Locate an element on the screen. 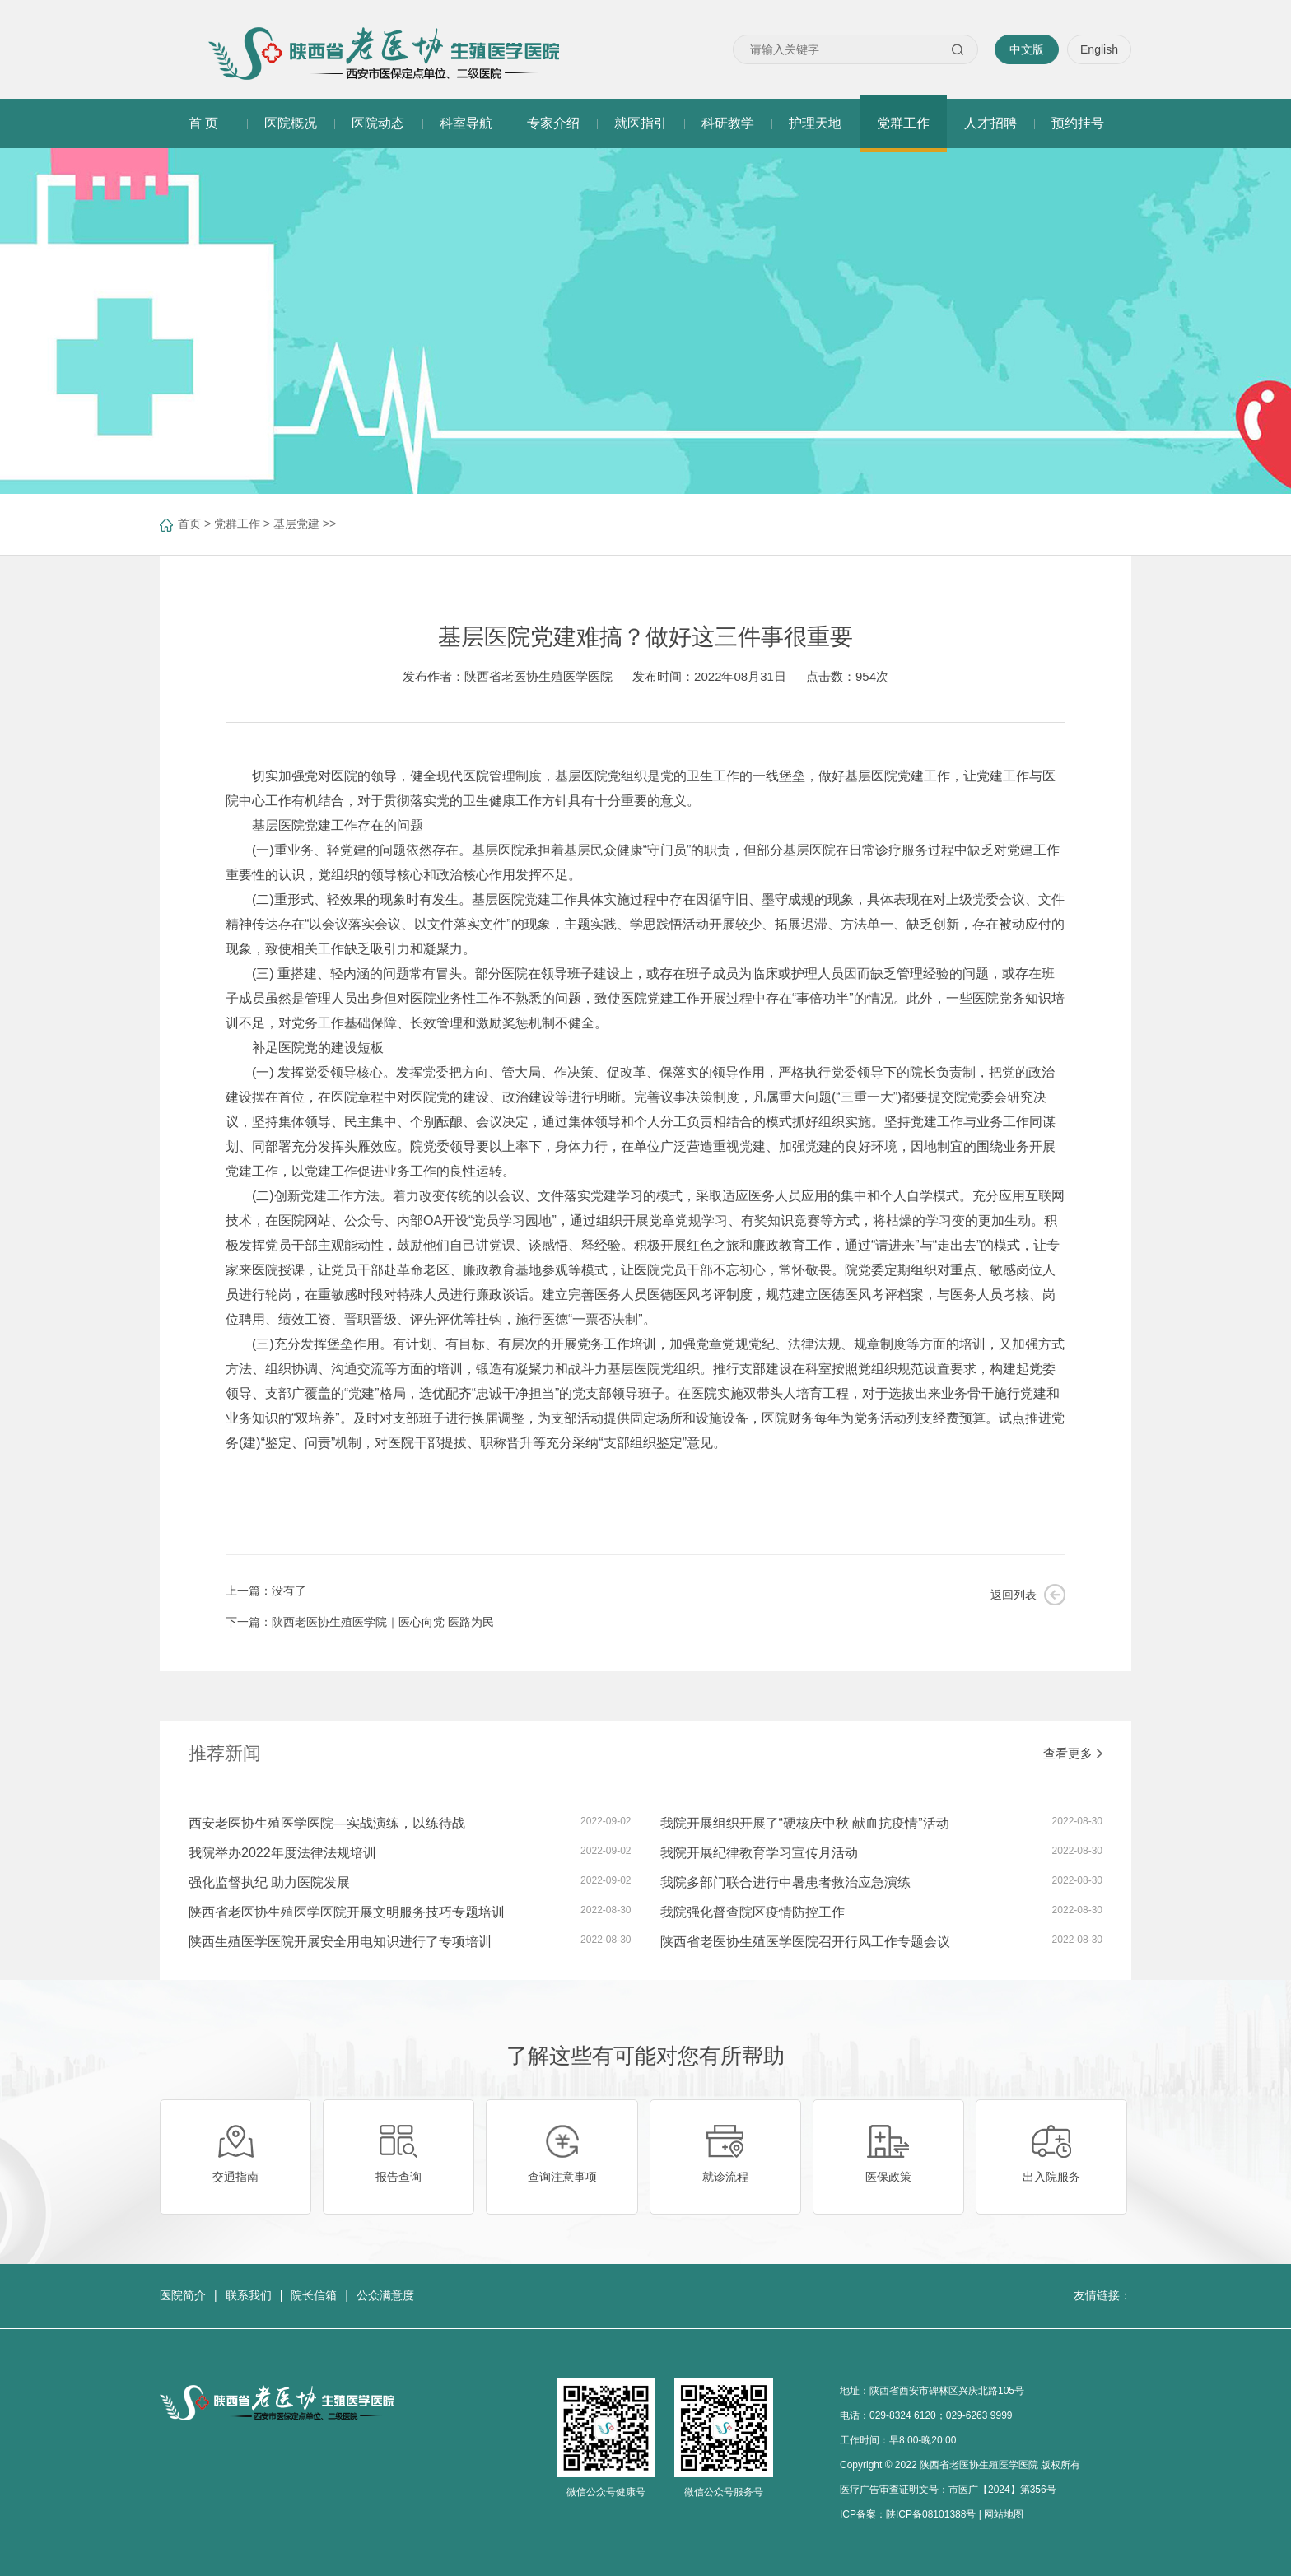 This screenshot has height=2576, width=1291. 院长信箱 is located at coordinates (314, 2295).